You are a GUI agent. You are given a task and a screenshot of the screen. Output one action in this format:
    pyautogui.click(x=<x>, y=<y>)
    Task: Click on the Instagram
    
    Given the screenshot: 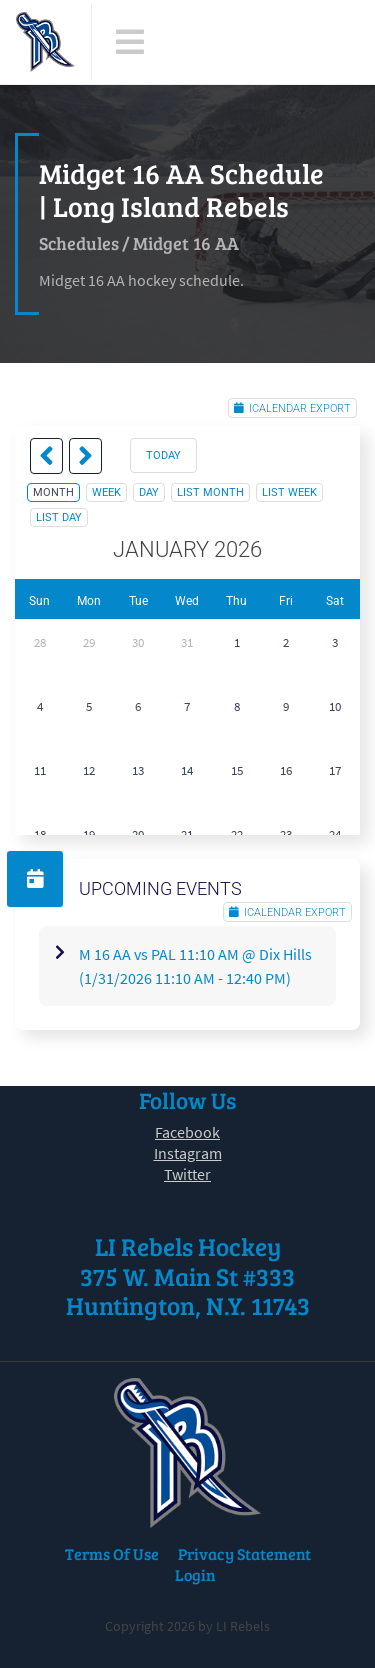 What is the action you would take?
    pyautogui.click(x=188, y=1153)
    